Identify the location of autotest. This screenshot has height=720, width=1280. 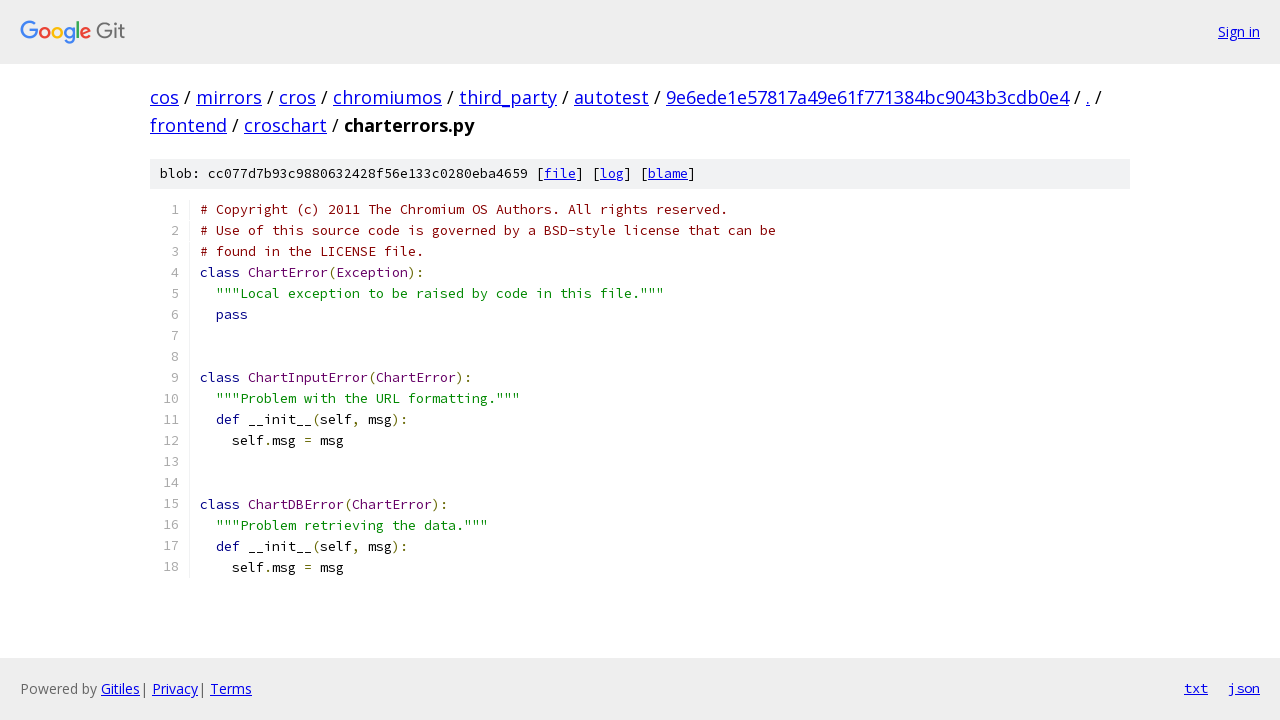
(611, 97).